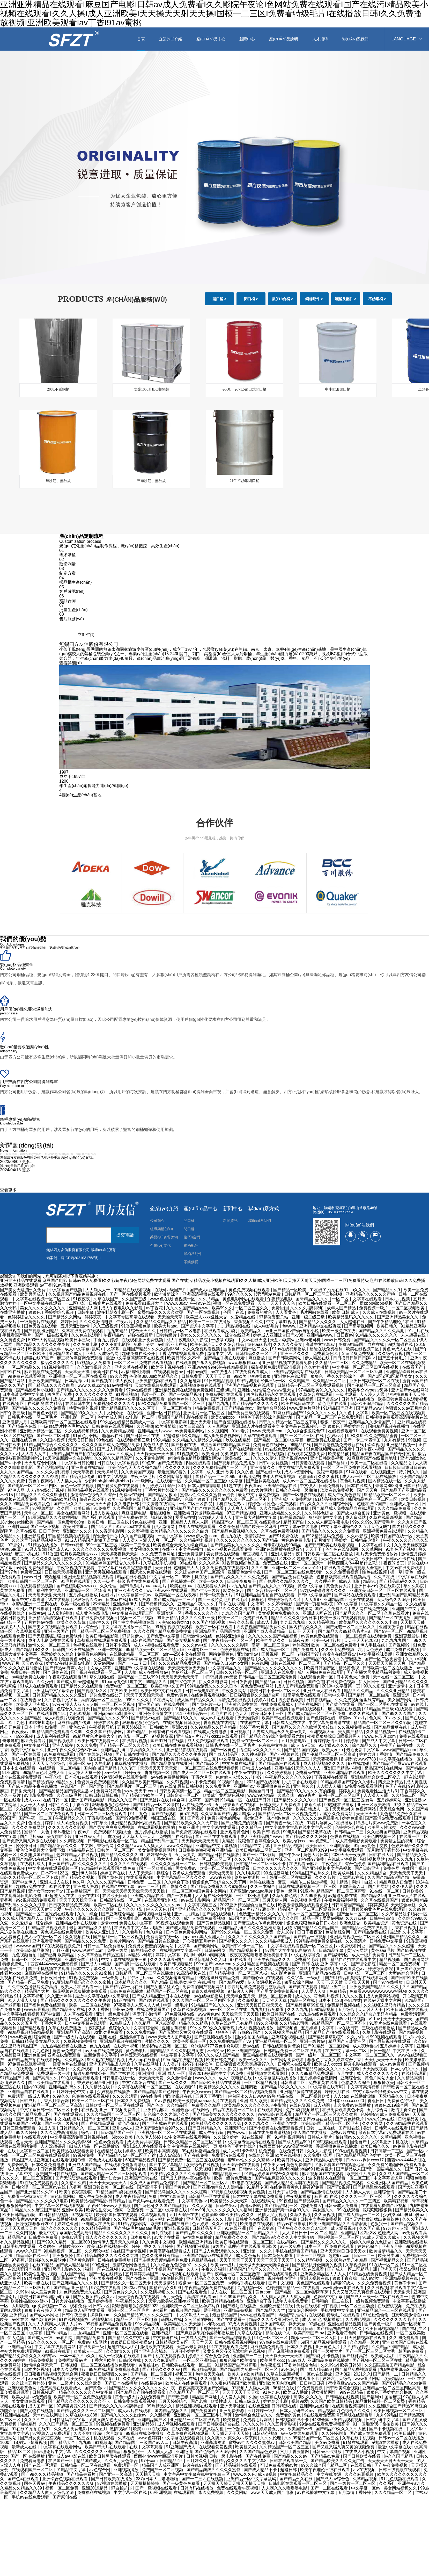  I want to click on 亚洲性xxxx, so click(18, 1526).